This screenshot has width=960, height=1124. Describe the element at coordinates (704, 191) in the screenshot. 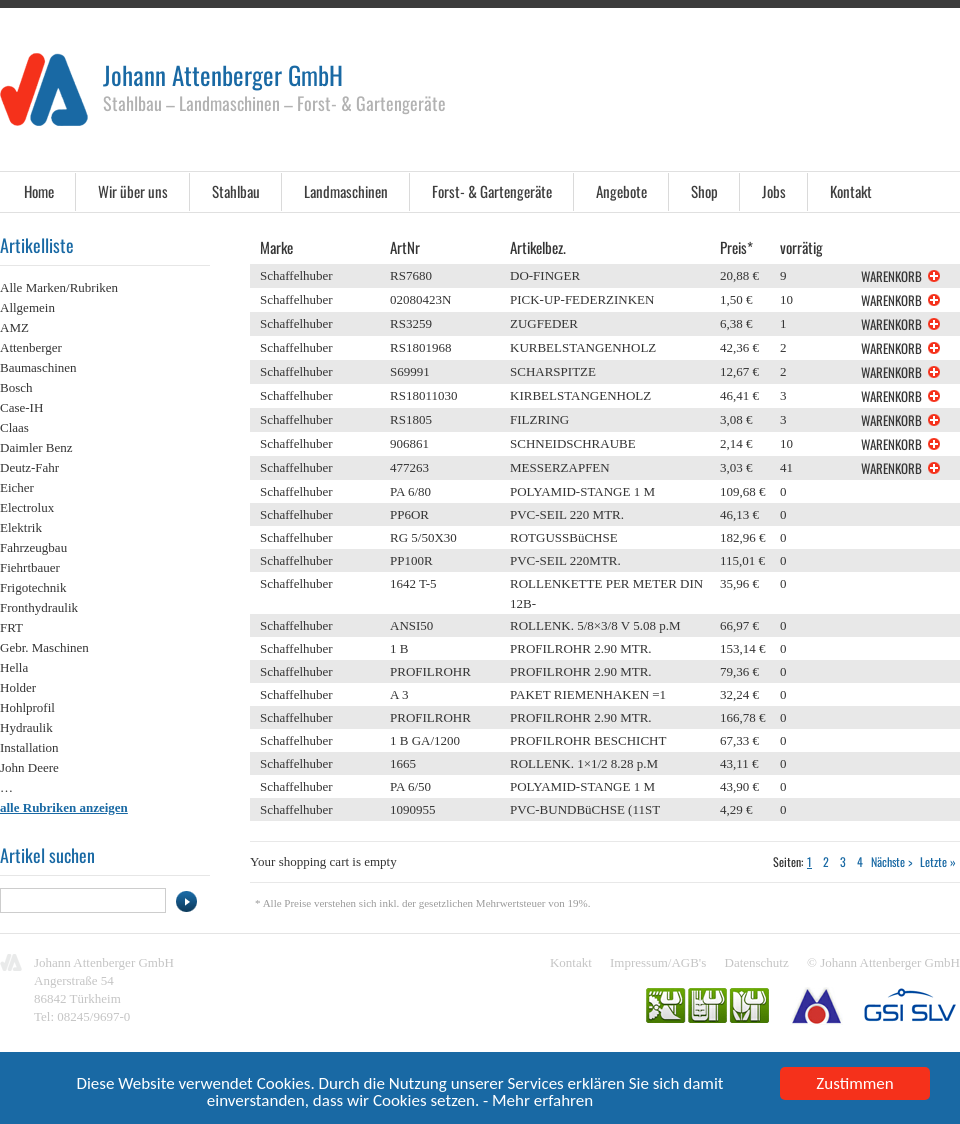

I see `Shop` at that location.